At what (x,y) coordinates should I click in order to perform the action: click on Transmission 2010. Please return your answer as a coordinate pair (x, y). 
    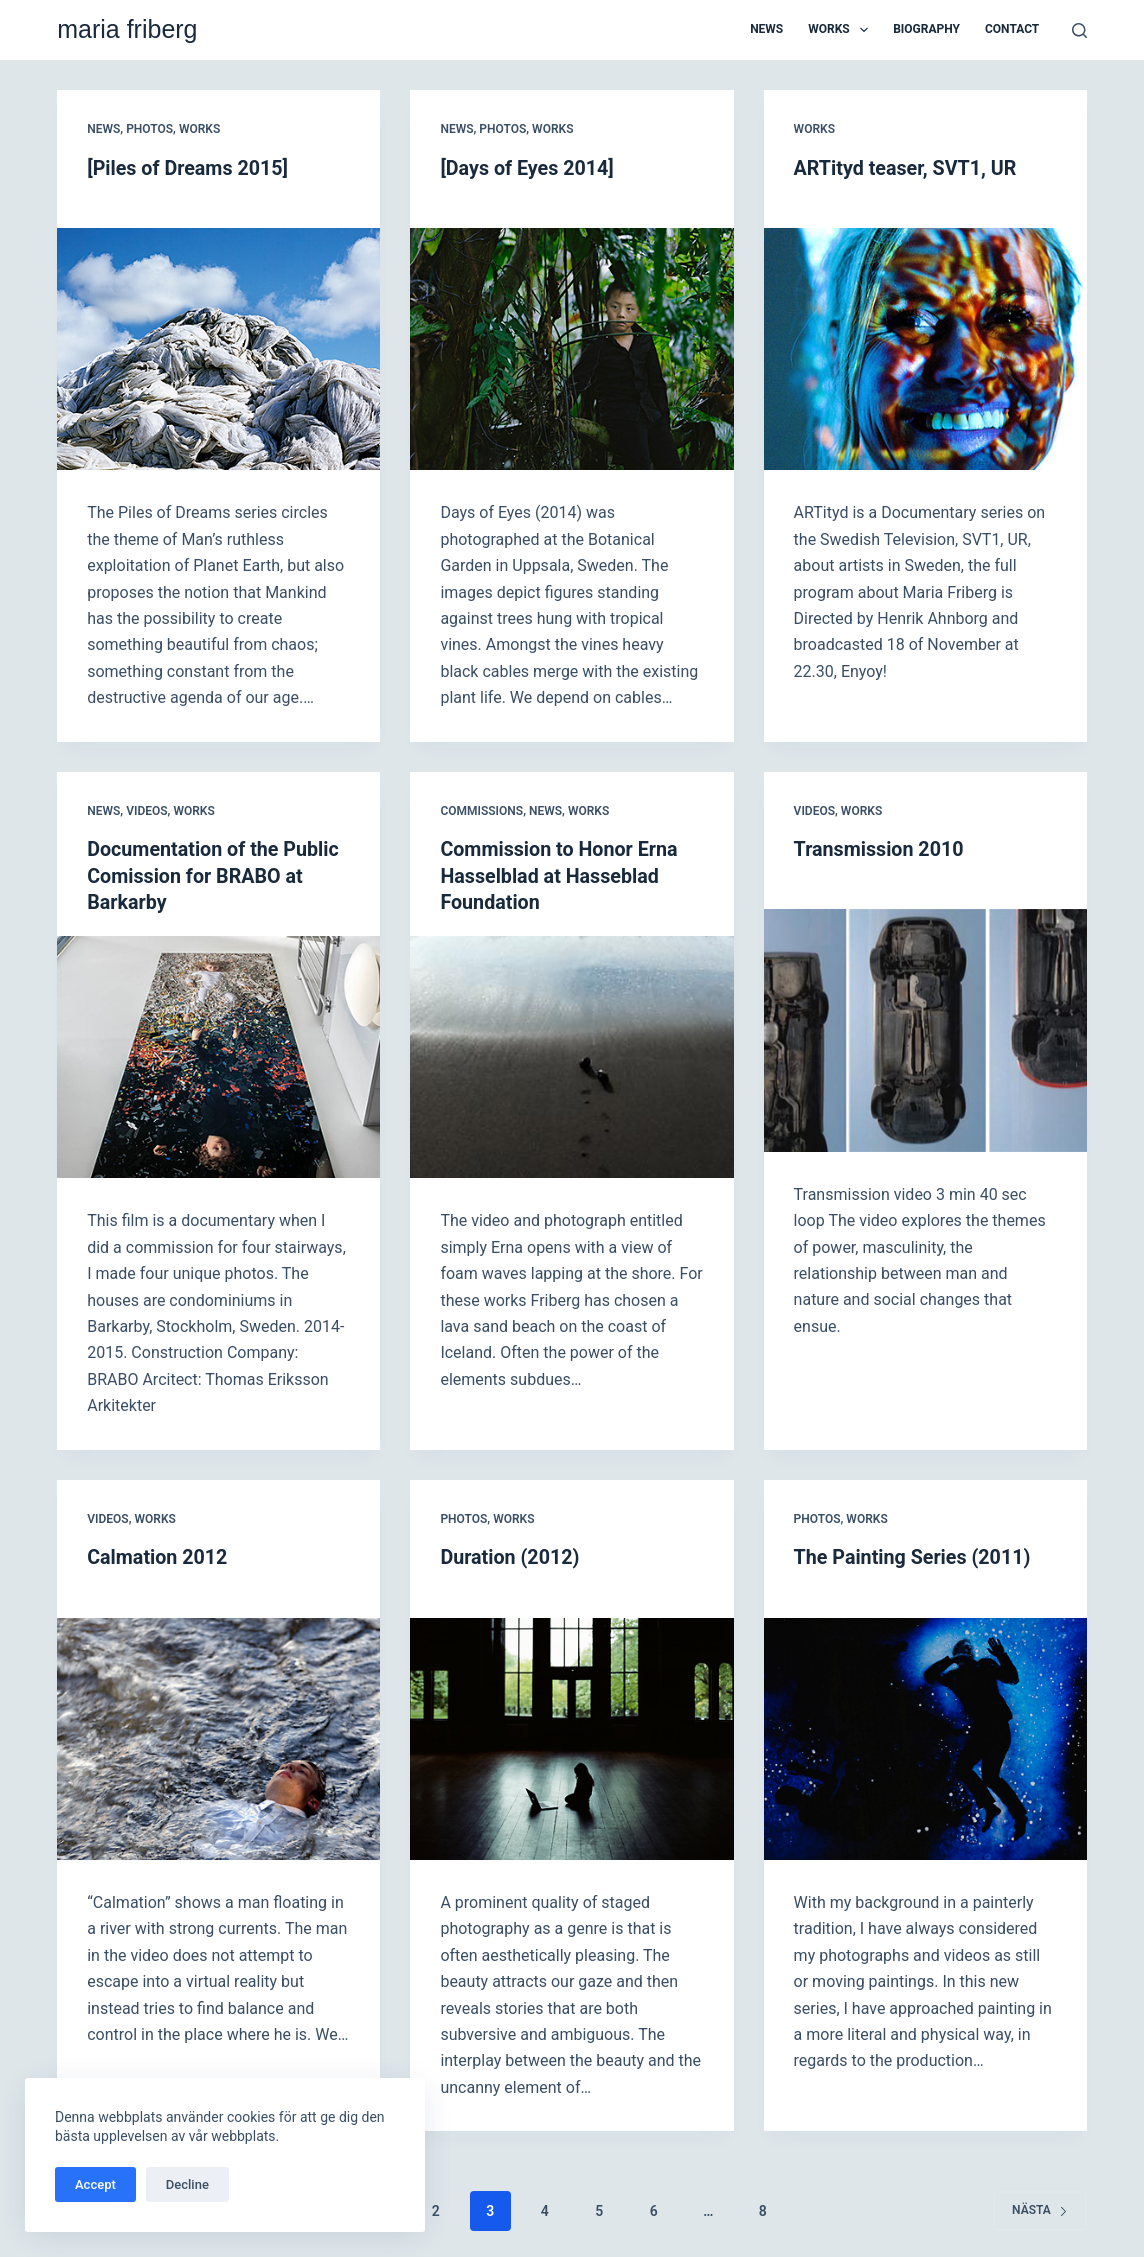
    Looking at the image, I should click on (880, 848).